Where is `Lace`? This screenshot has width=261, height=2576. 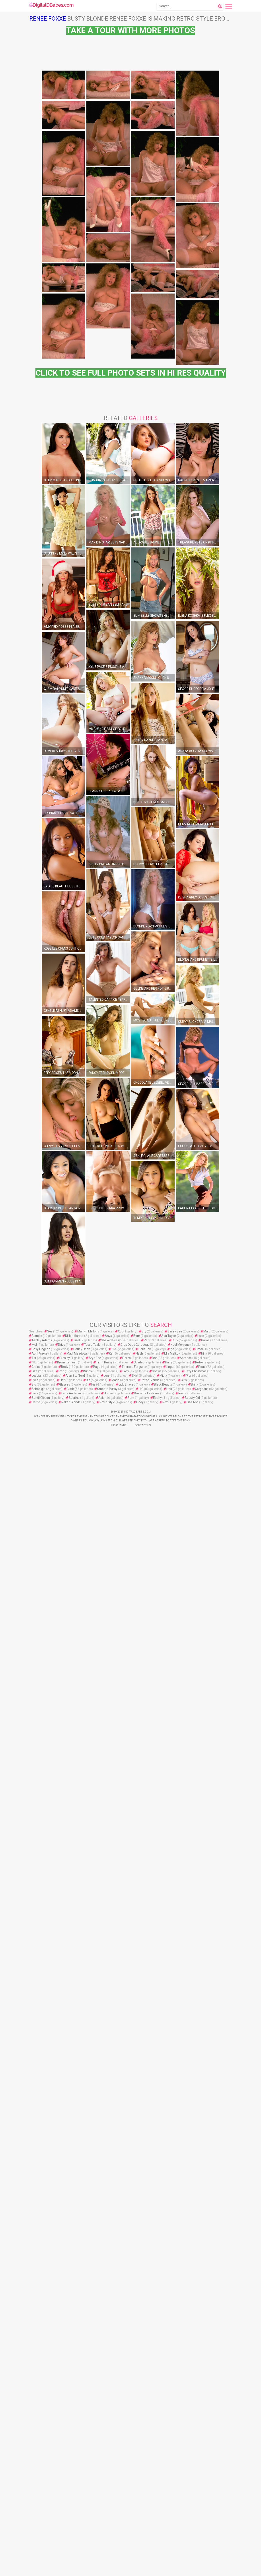 Lace is located at coordinates (35, 2537).